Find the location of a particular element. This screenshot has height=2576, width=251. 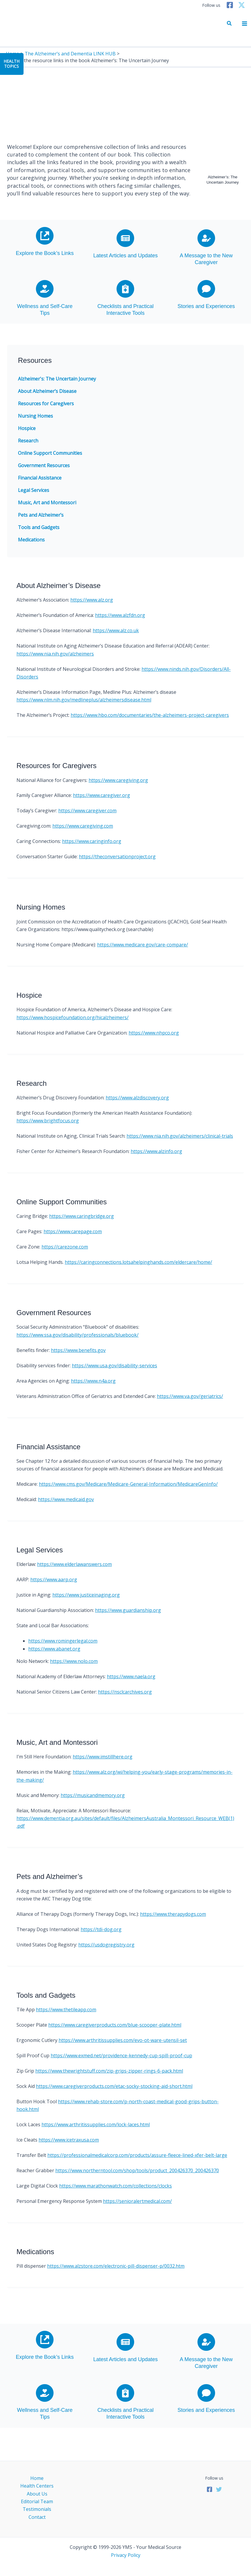

https://www.marathonwatch.com/collections/clocks is located at coordinates (115, 2186).